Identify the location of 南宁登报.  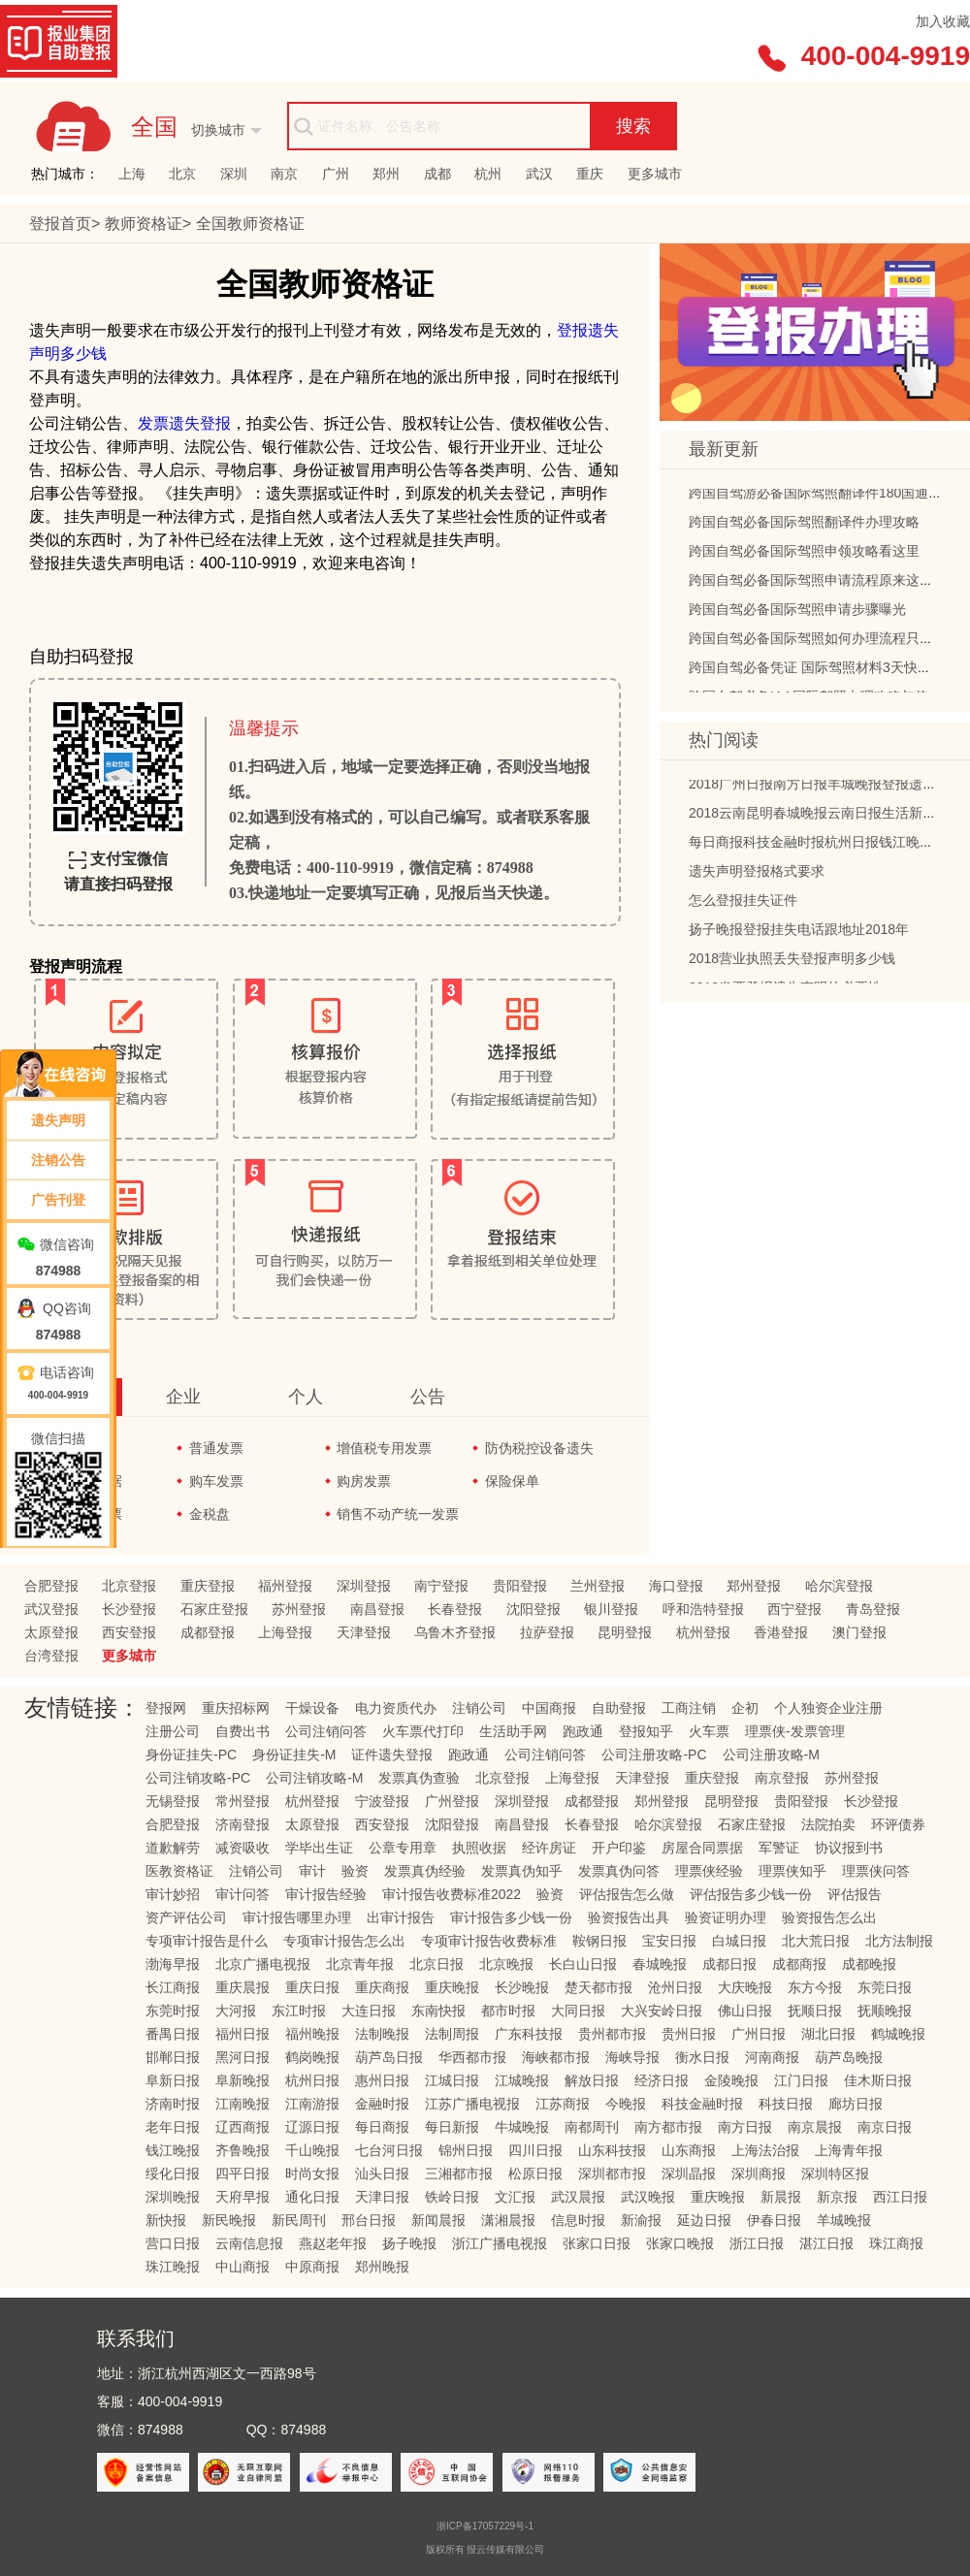
(441, 1586).